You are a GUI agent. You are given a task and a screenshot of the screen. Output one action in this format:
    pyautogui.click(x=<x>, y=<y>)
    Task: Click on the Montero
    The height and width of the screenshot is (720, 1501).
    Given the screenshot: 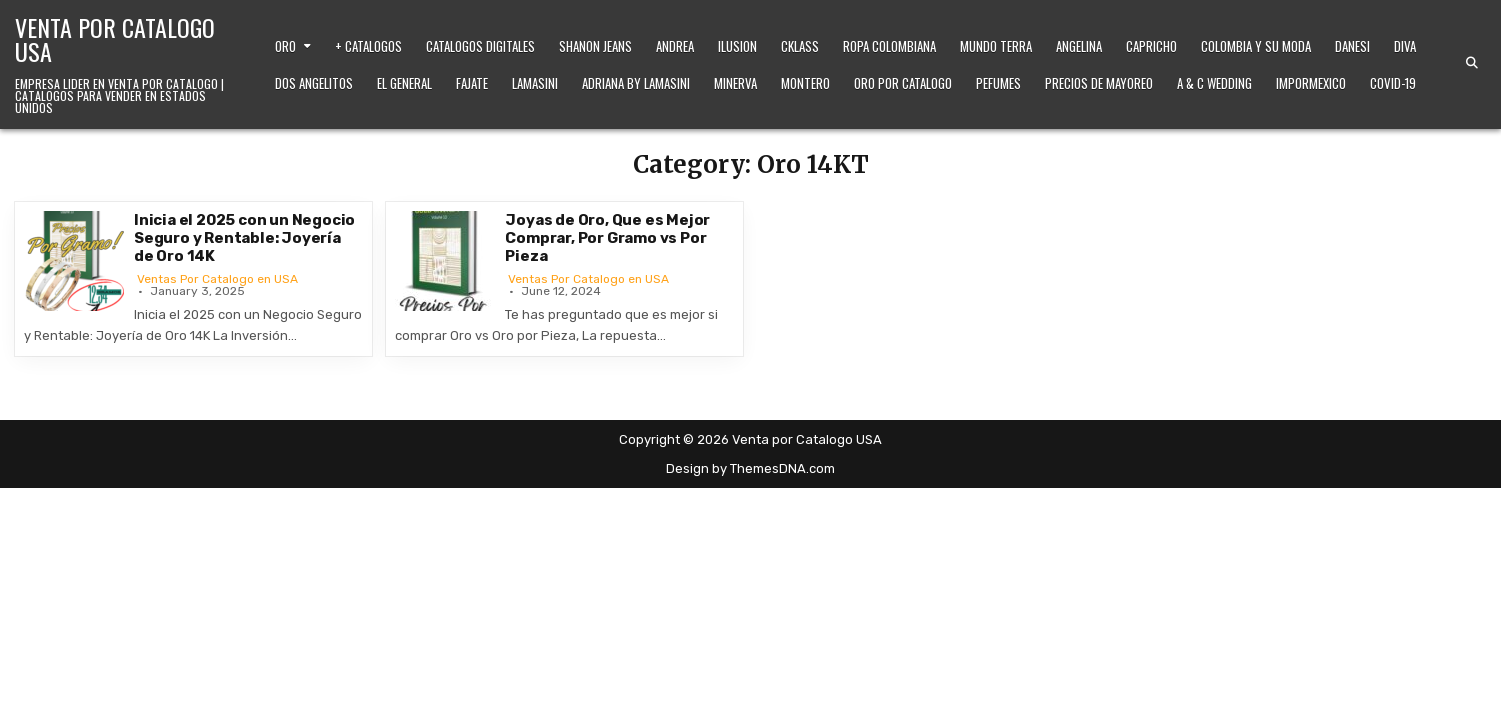 What is the action you would take?
    pyautogui.click(x=805, y=83)
    